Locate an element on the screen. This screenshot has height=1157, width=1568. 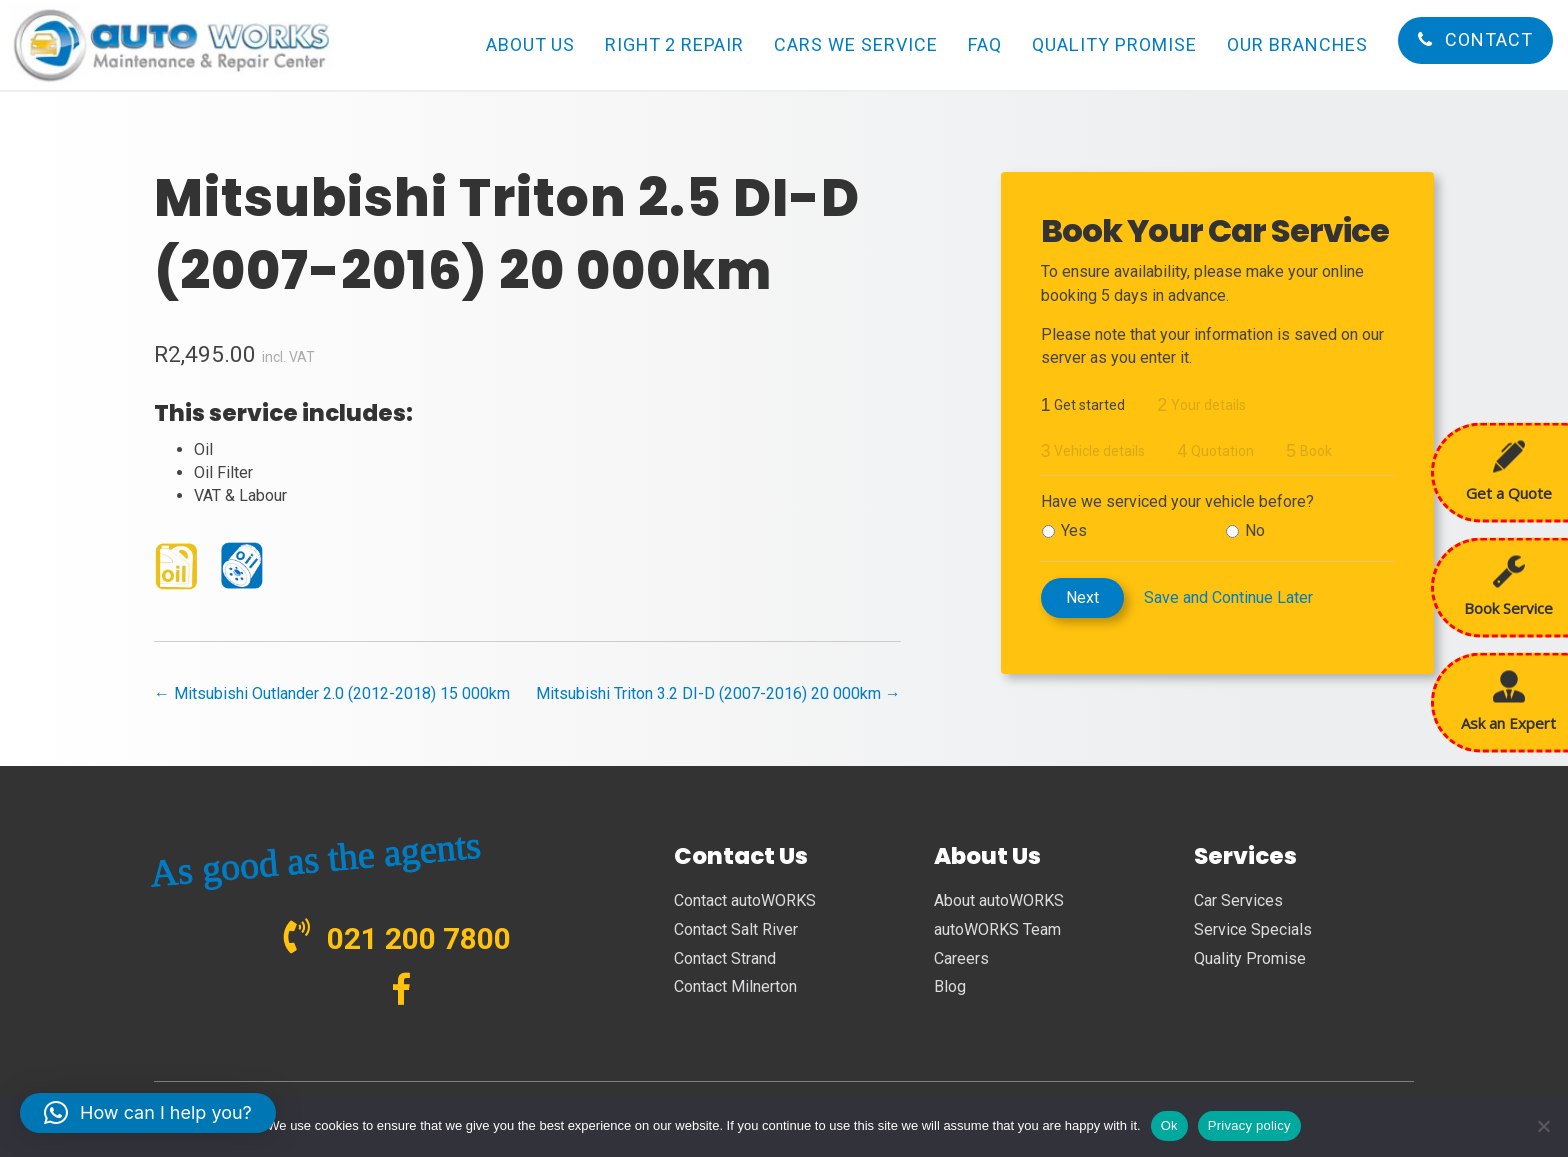
Privacy policy is located at coordinates (1249, 1125).